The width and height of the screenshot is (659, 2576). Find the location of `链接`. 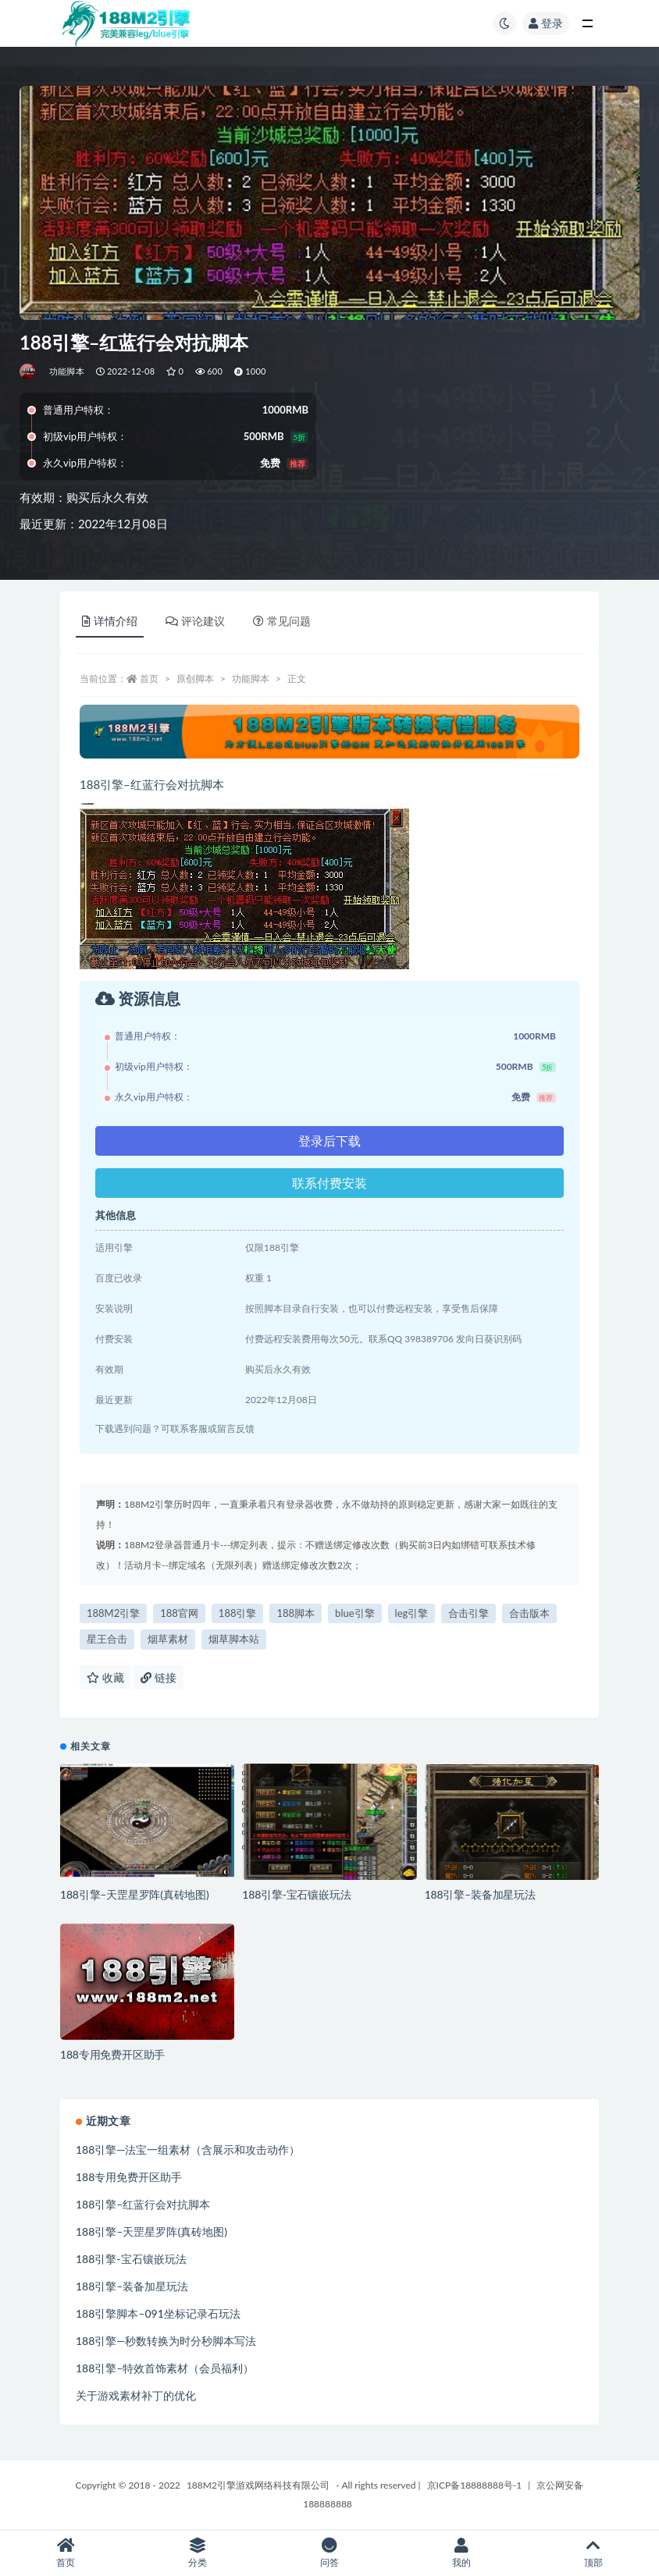

链接 is located at coordinates (158, 1677).